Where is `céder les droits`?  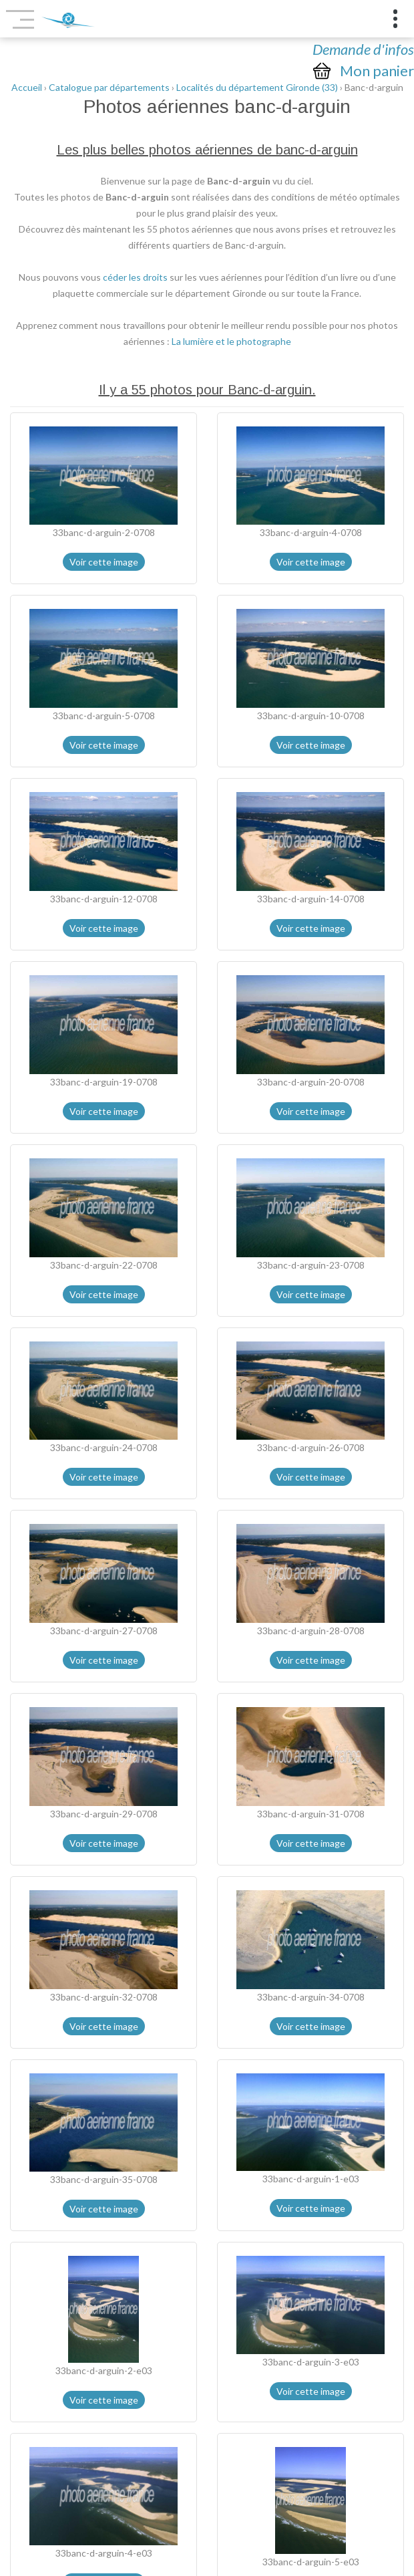 céder les droits is located at coordinates (135, 277).